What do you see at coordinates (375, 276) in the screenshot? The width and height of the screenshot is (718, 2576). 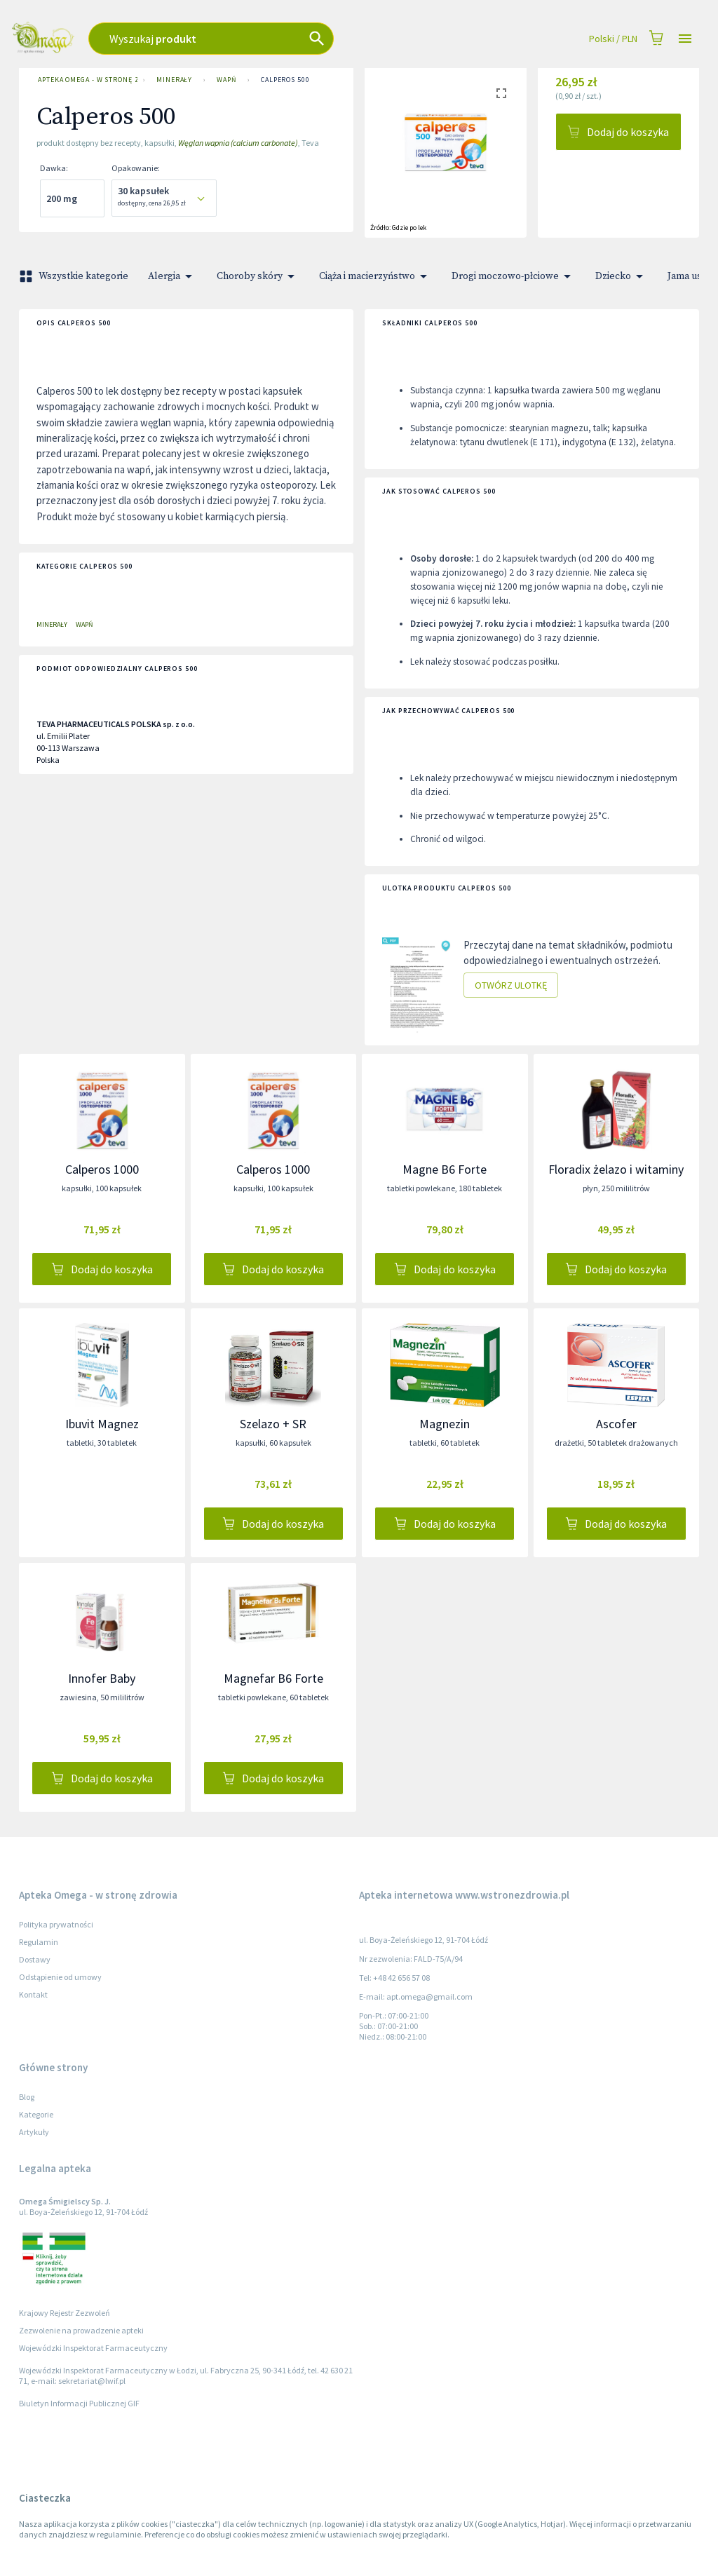 I see `Ciąża i macierzyństwo` at bounding box center [375, 276].